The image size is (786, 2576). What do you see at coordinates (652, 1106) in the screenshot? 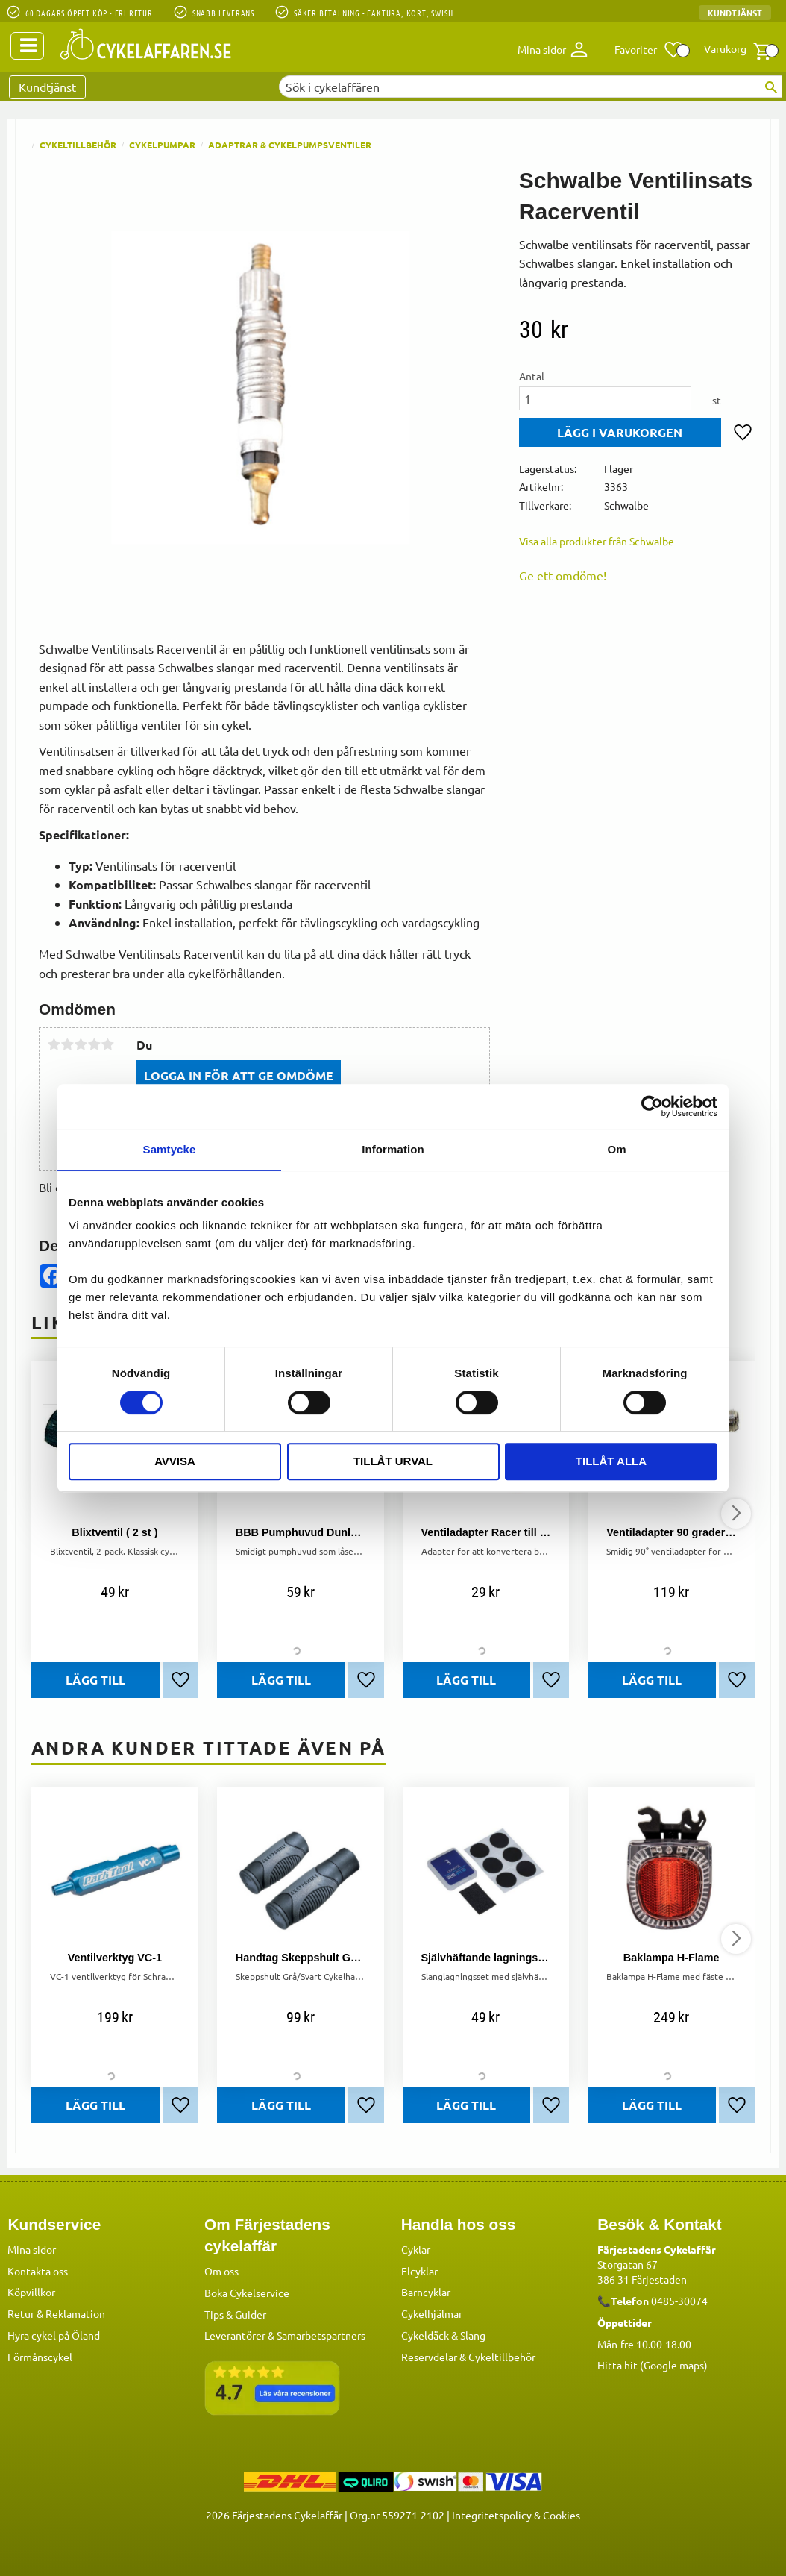
I see `[Cookiebot by Usercentrics - opens in a new window]` at bounding box center [652, 1106].